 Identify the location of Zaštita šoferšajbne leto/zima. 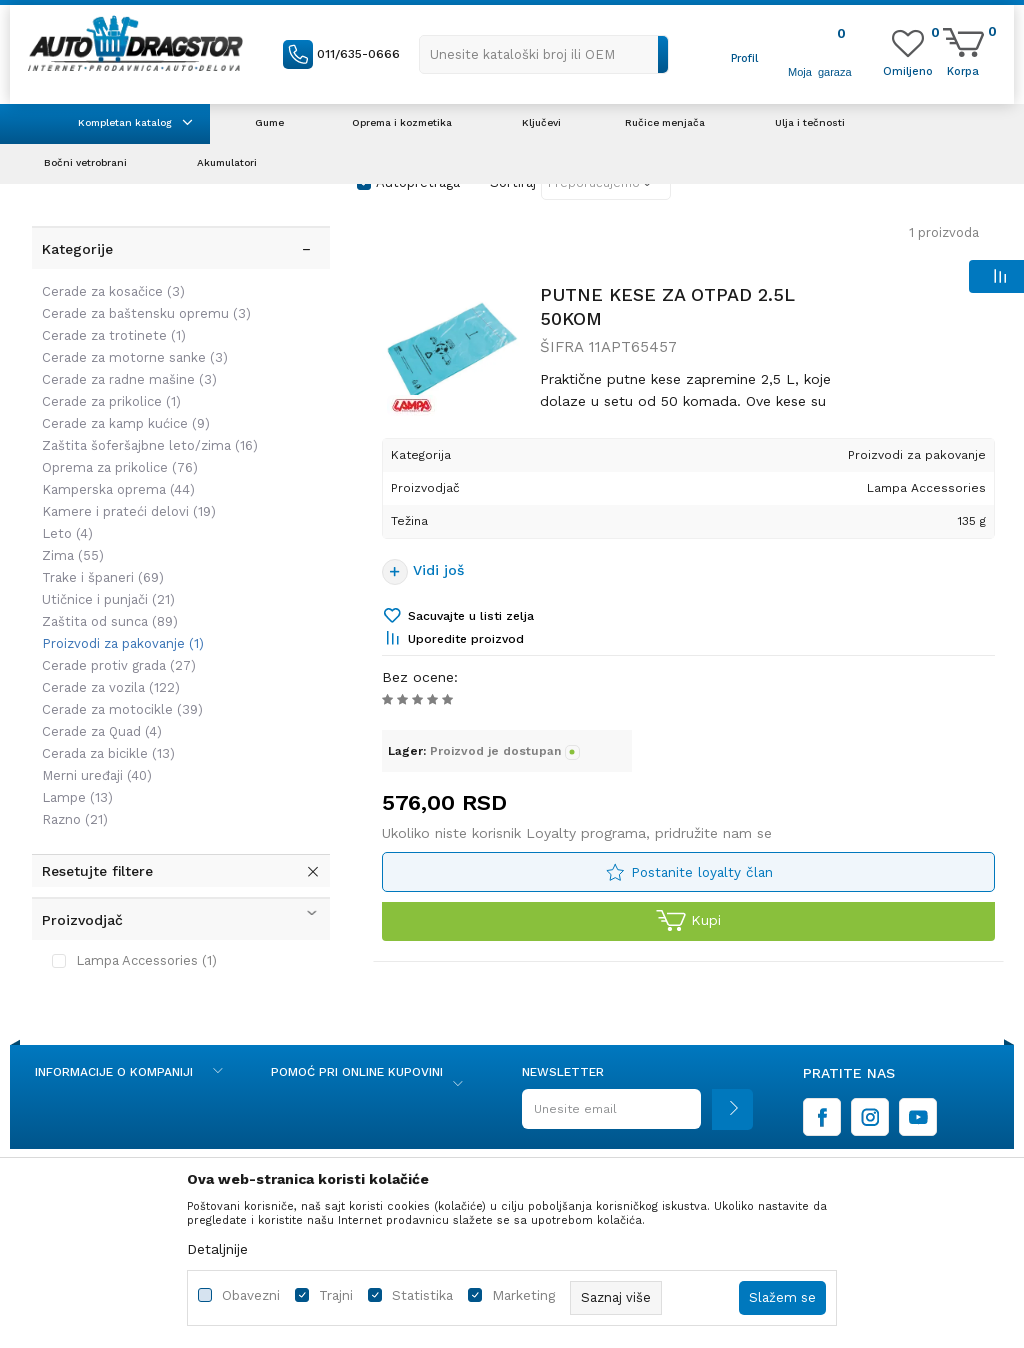
(148, 429).